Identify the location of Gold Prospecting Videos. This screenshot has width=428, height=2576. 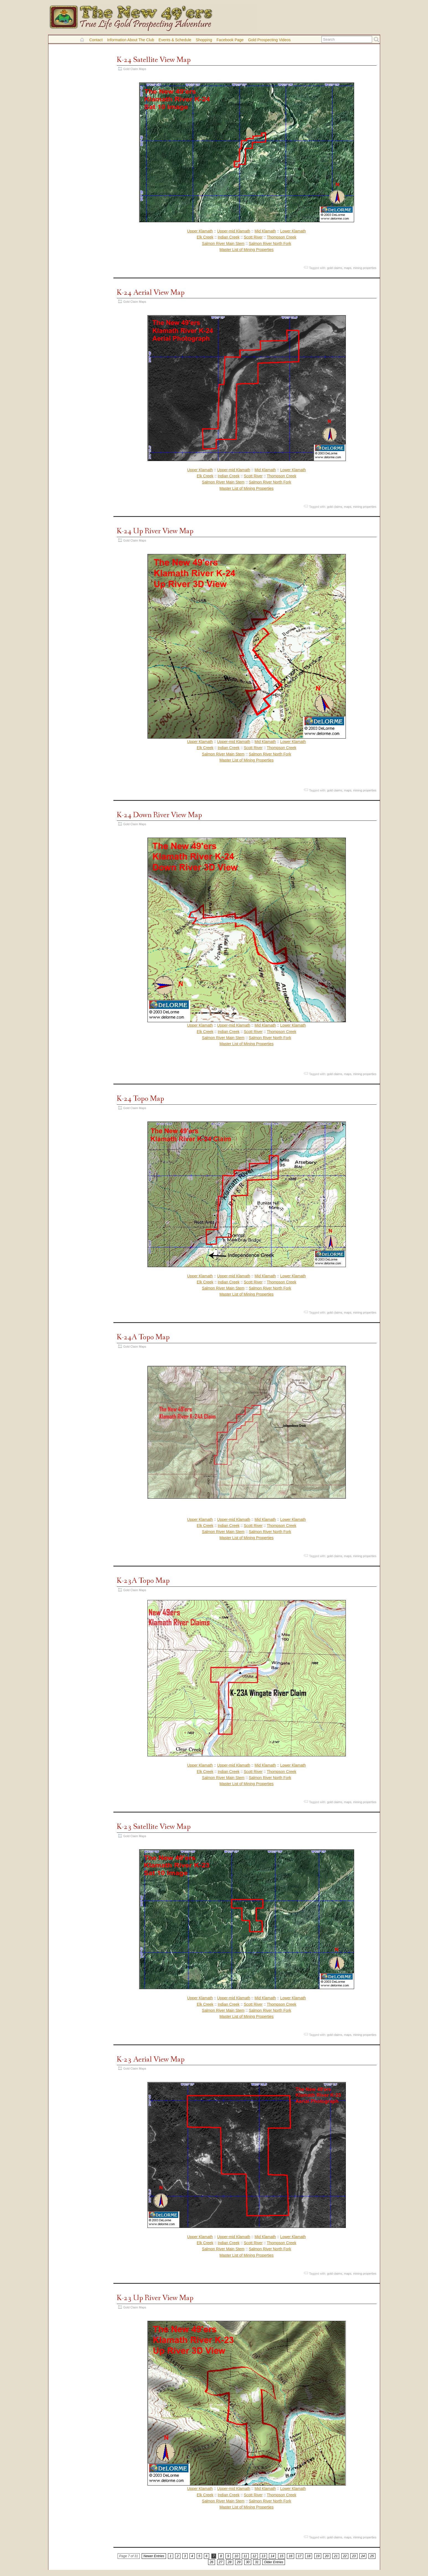
(269, 40).